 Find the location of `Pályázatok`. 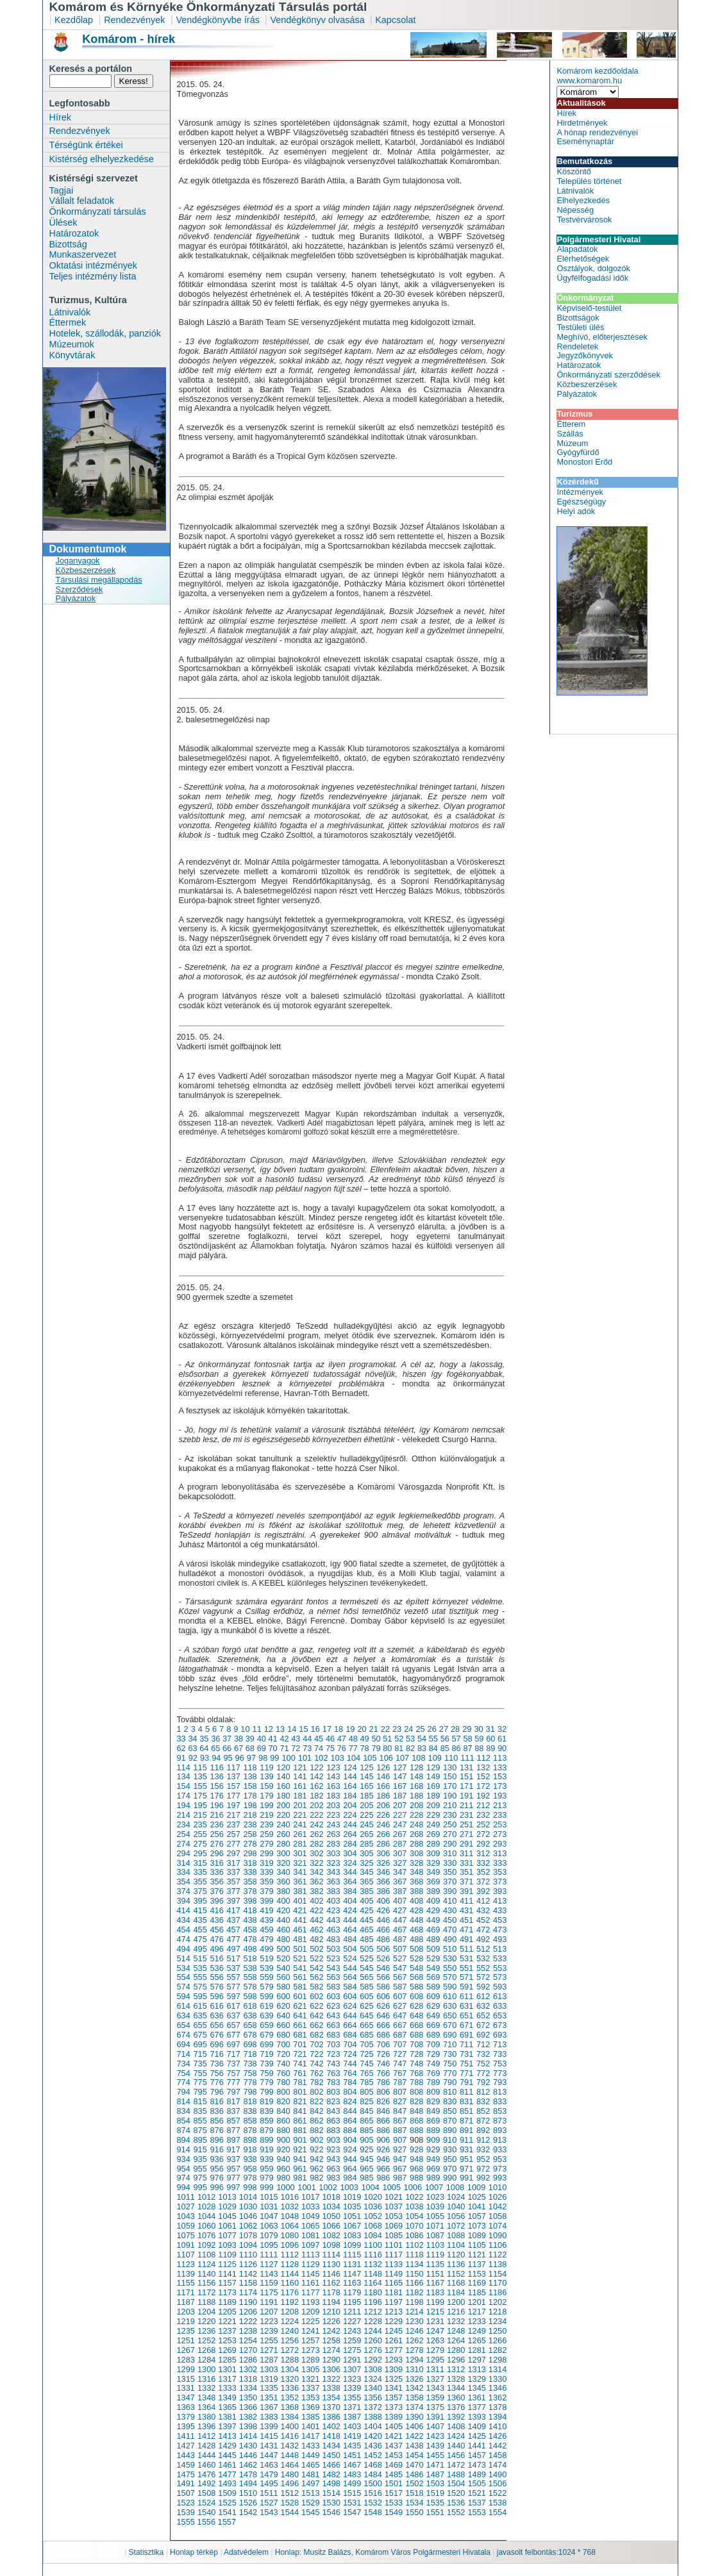

Pályázatok is located at coordinates (76, 598).